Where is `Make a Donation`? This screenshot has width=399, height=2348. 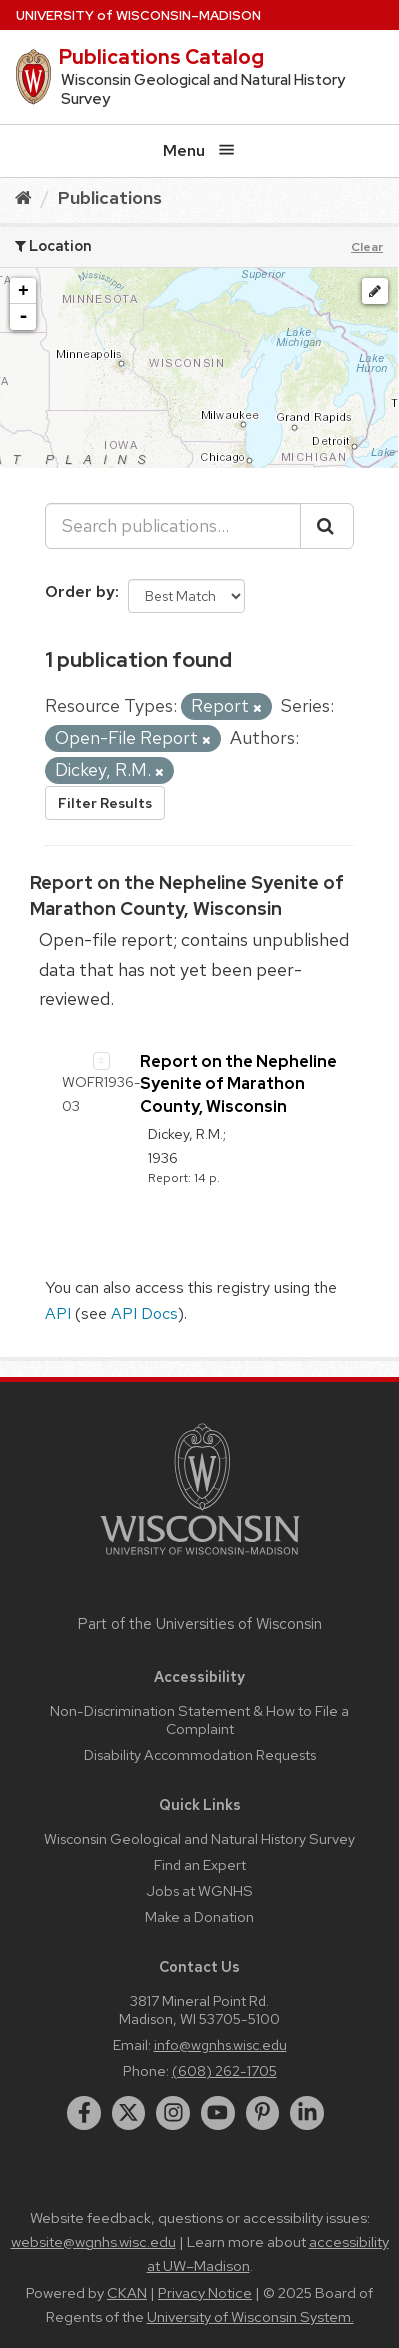
Make a Donation is located at coordinates (199, 1916).